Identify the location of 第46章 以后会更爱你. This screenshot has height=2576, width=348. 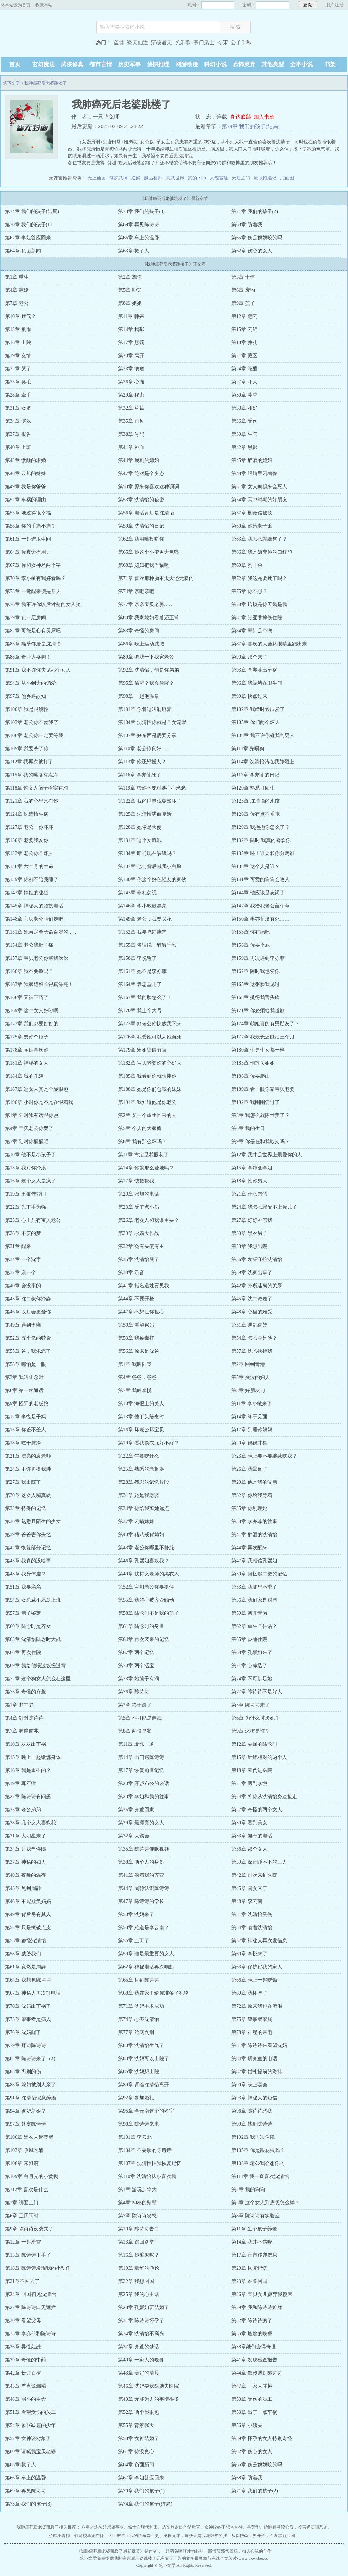
(28, 1312).